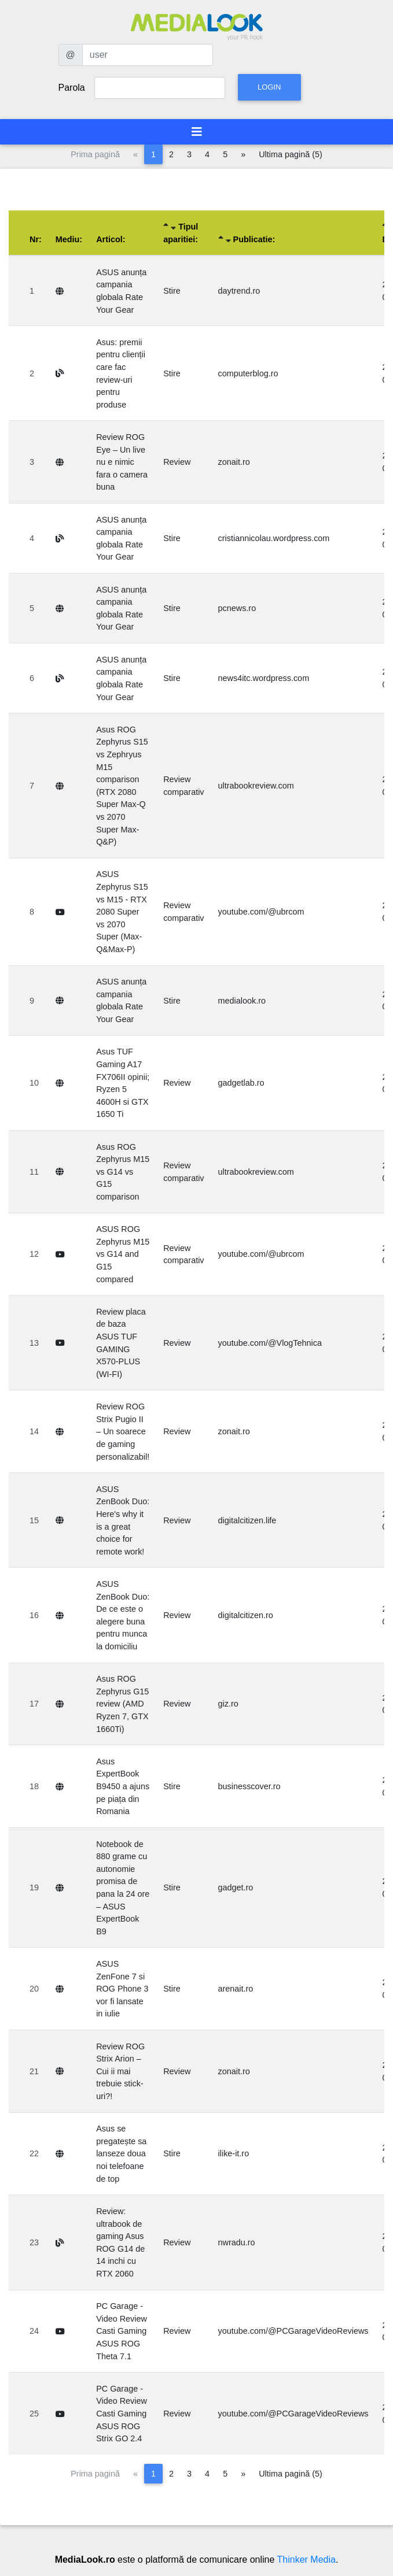 The image size is (393, 2576). Describe the element at coordinates (122, 1703) in the screenshot. I see `Asus ROG Zephyrus G15 review (AMD Ryzen 7, GTX 1660Ti)` at that location.